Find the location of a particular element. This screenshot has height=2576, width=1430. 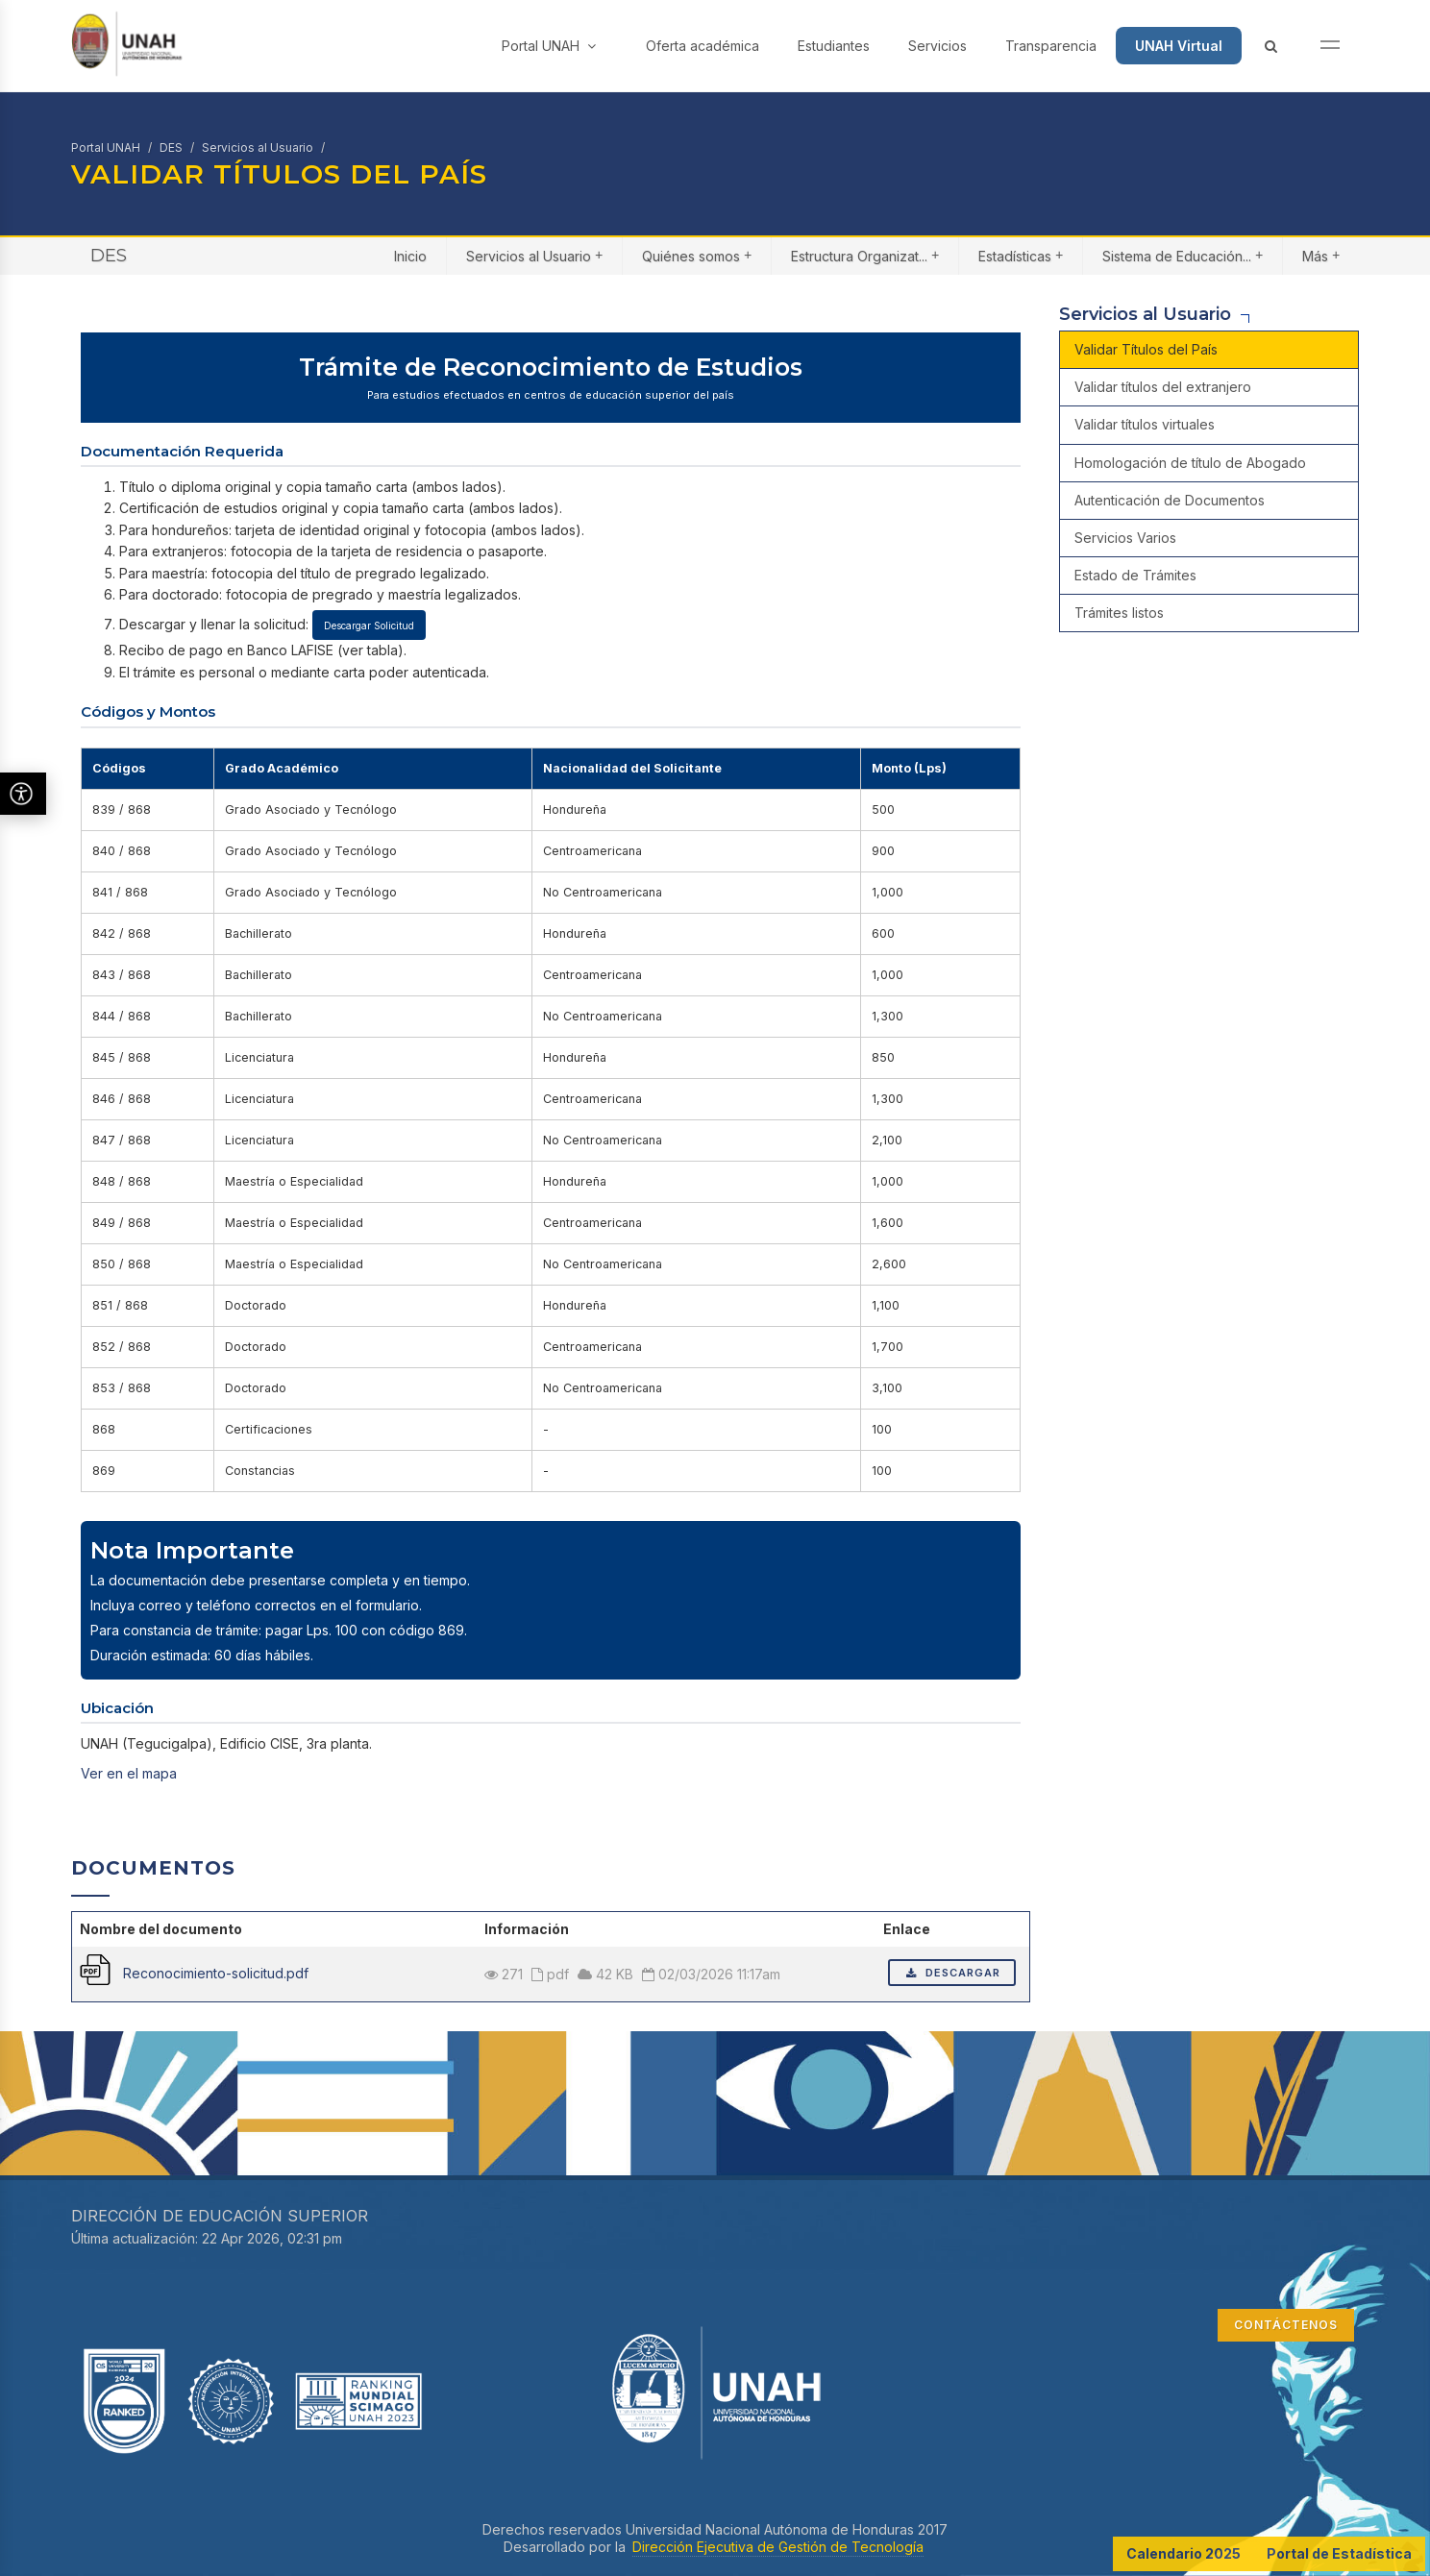

UNAH Virtual is located at coordinates (1178, 45).